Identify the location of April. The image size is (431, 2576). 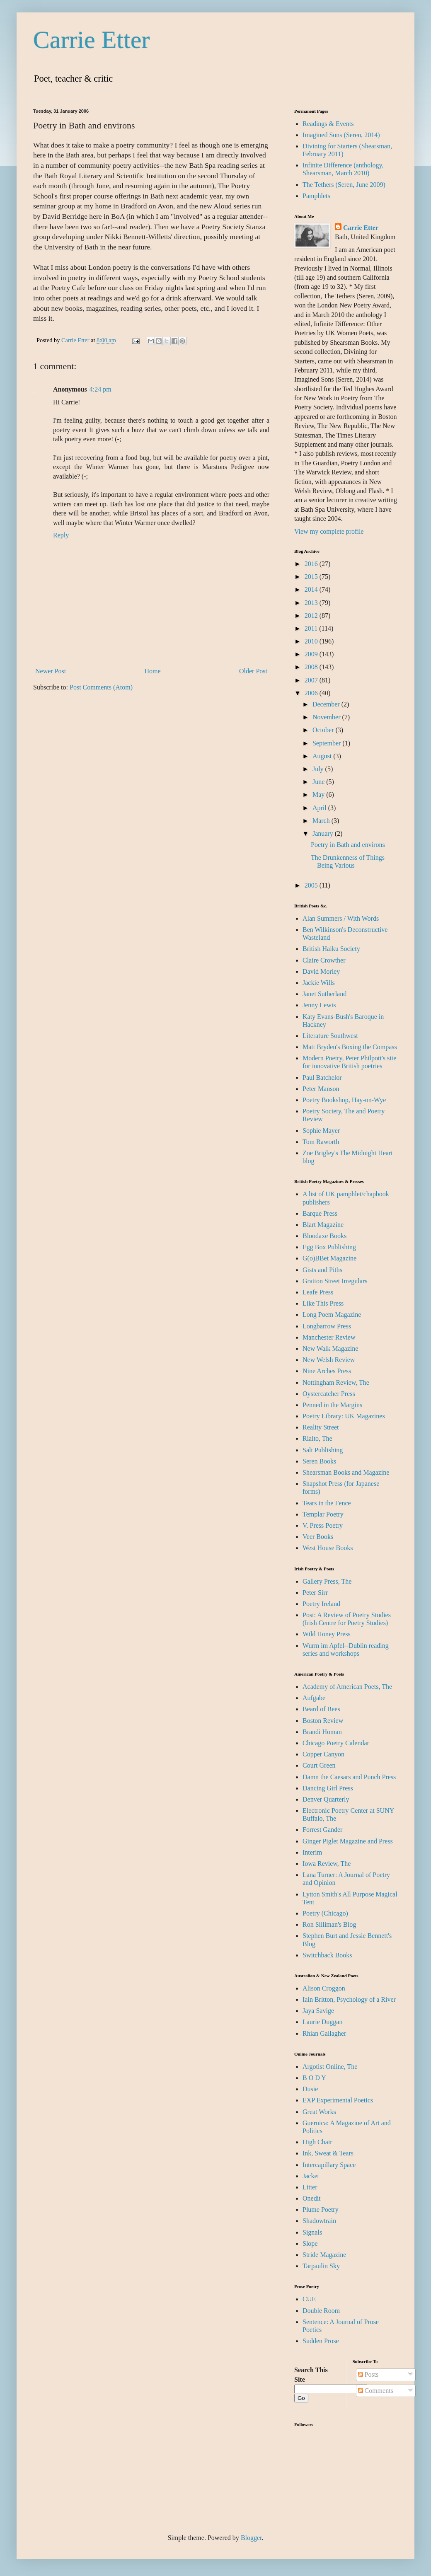
(320, 807).